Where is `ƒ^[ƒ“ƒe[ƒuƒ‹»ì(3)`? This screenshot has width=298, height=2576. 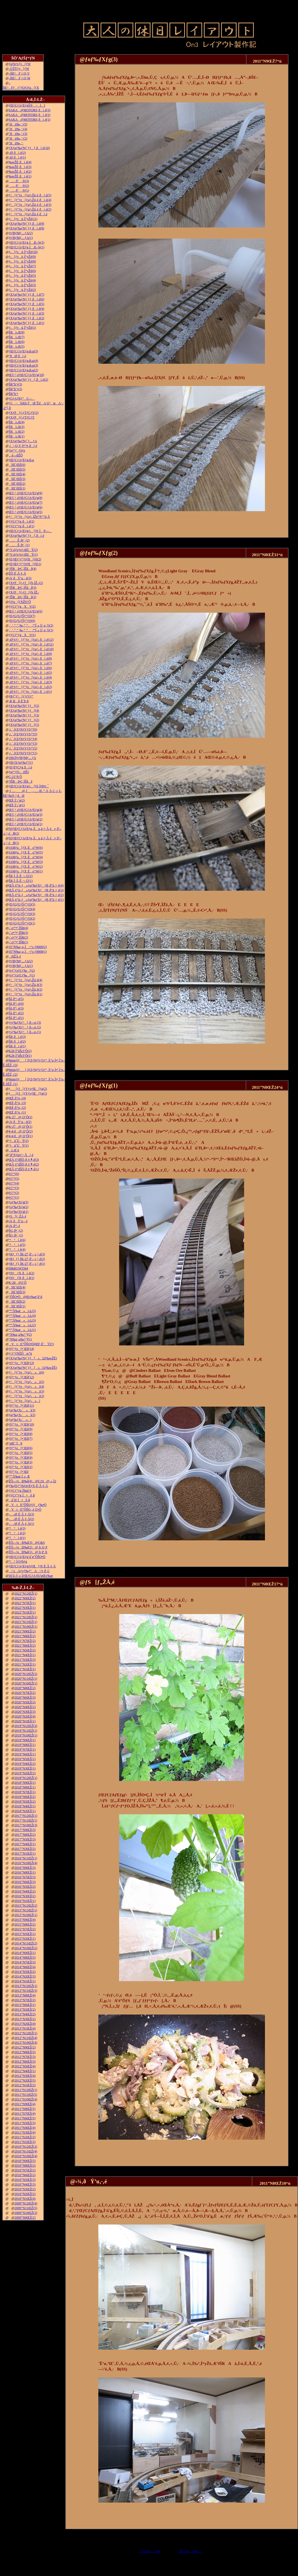 ƒ^[ƒ“ƒe[ƒuƒ‹»ì(3) is located at coordinates (26, 1391).